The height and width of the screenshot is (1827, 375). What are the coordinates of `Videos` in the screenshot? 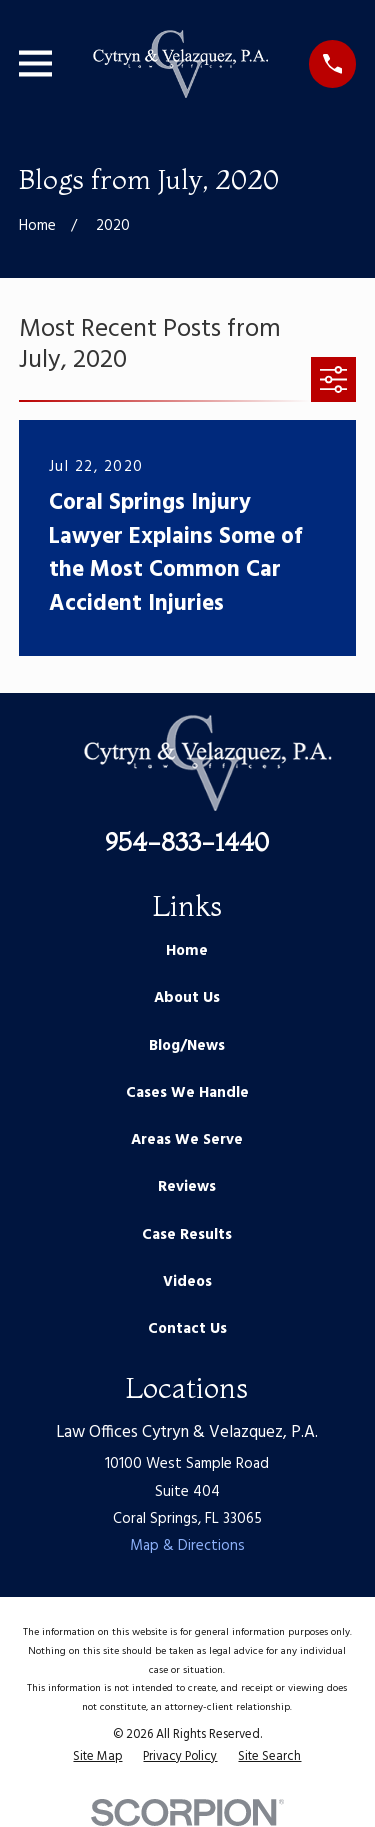 It's located at (187, 1282).